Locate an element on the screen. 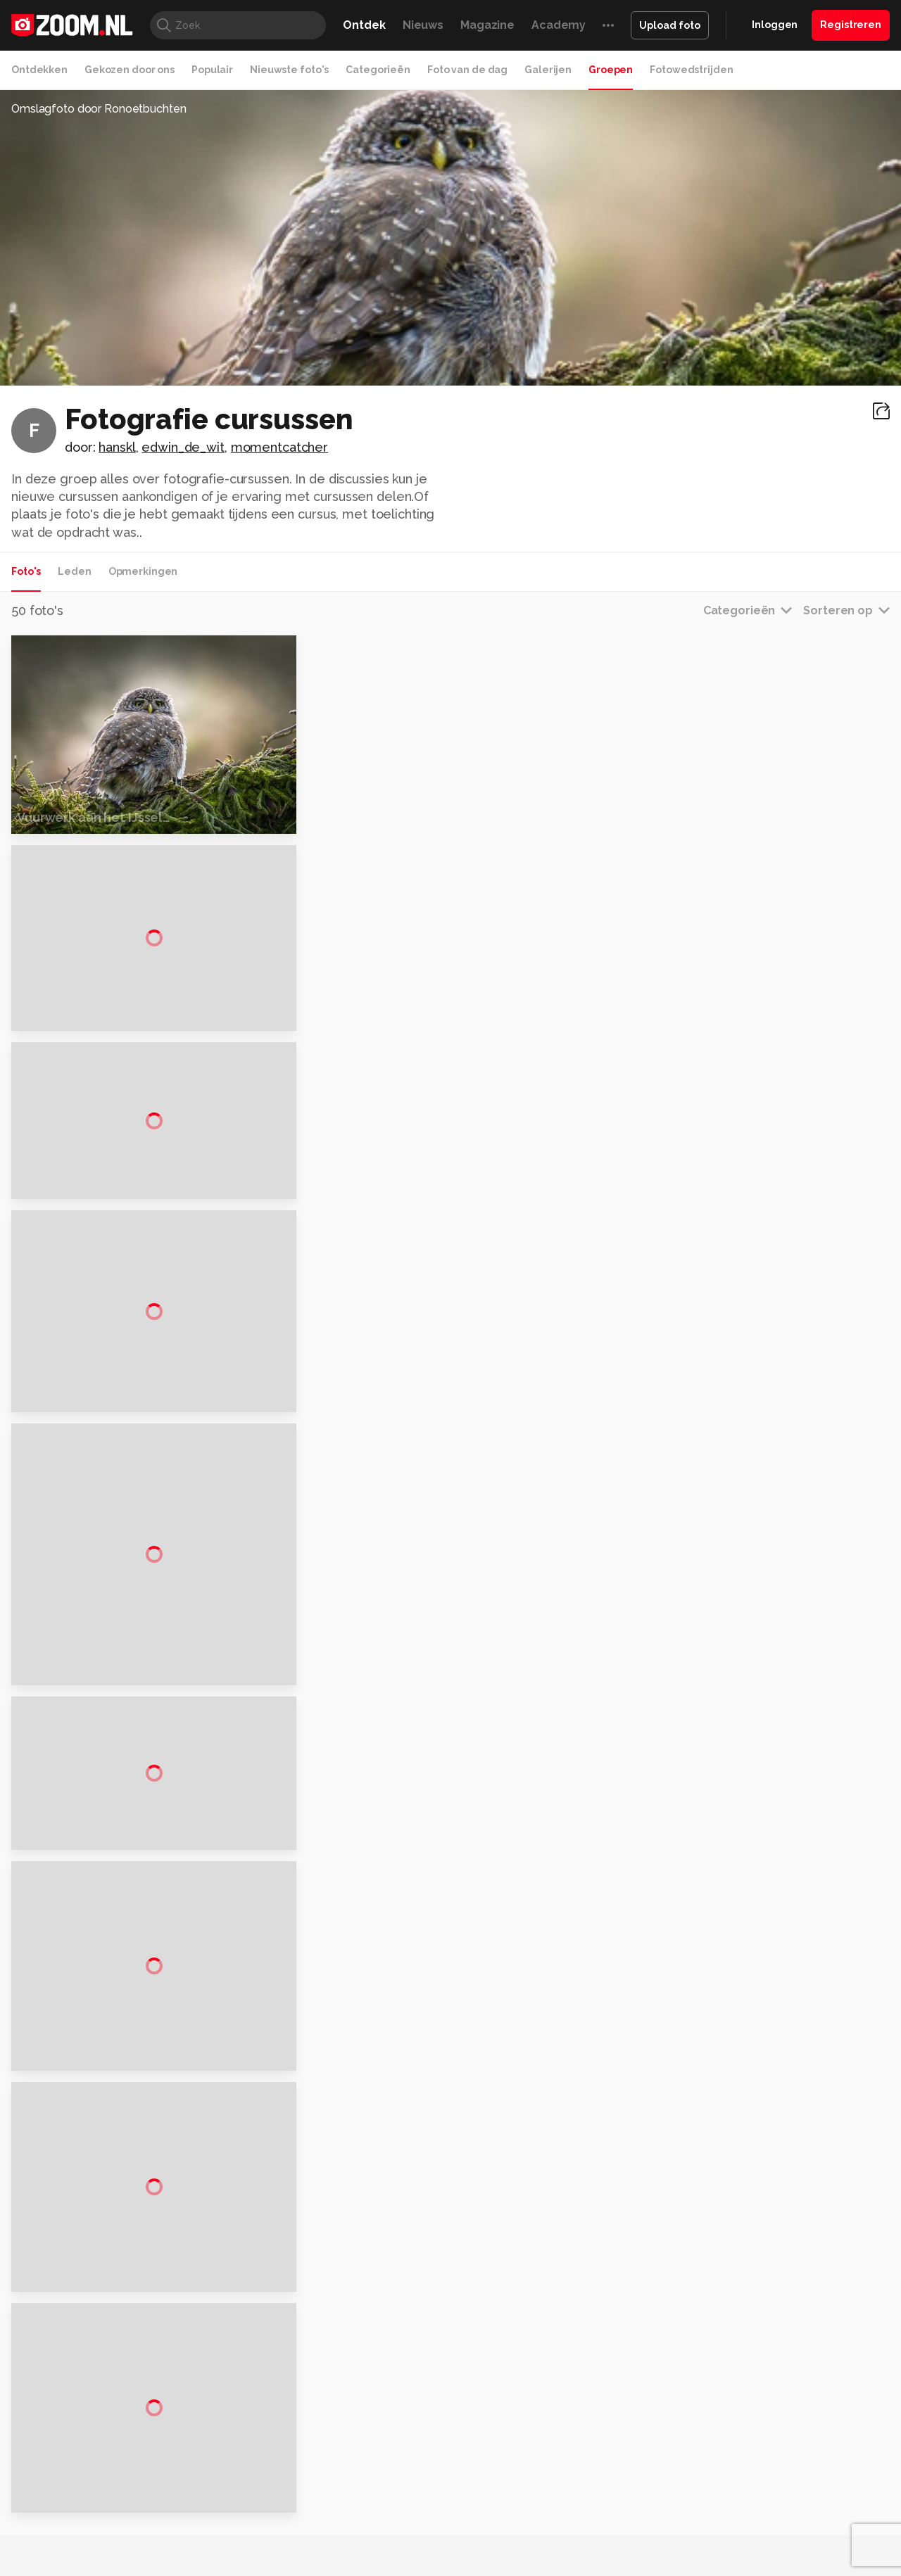 Image resolution: width=901 pixels, height=2576 pixels. Galerijen is located at coordinates (548, 69).